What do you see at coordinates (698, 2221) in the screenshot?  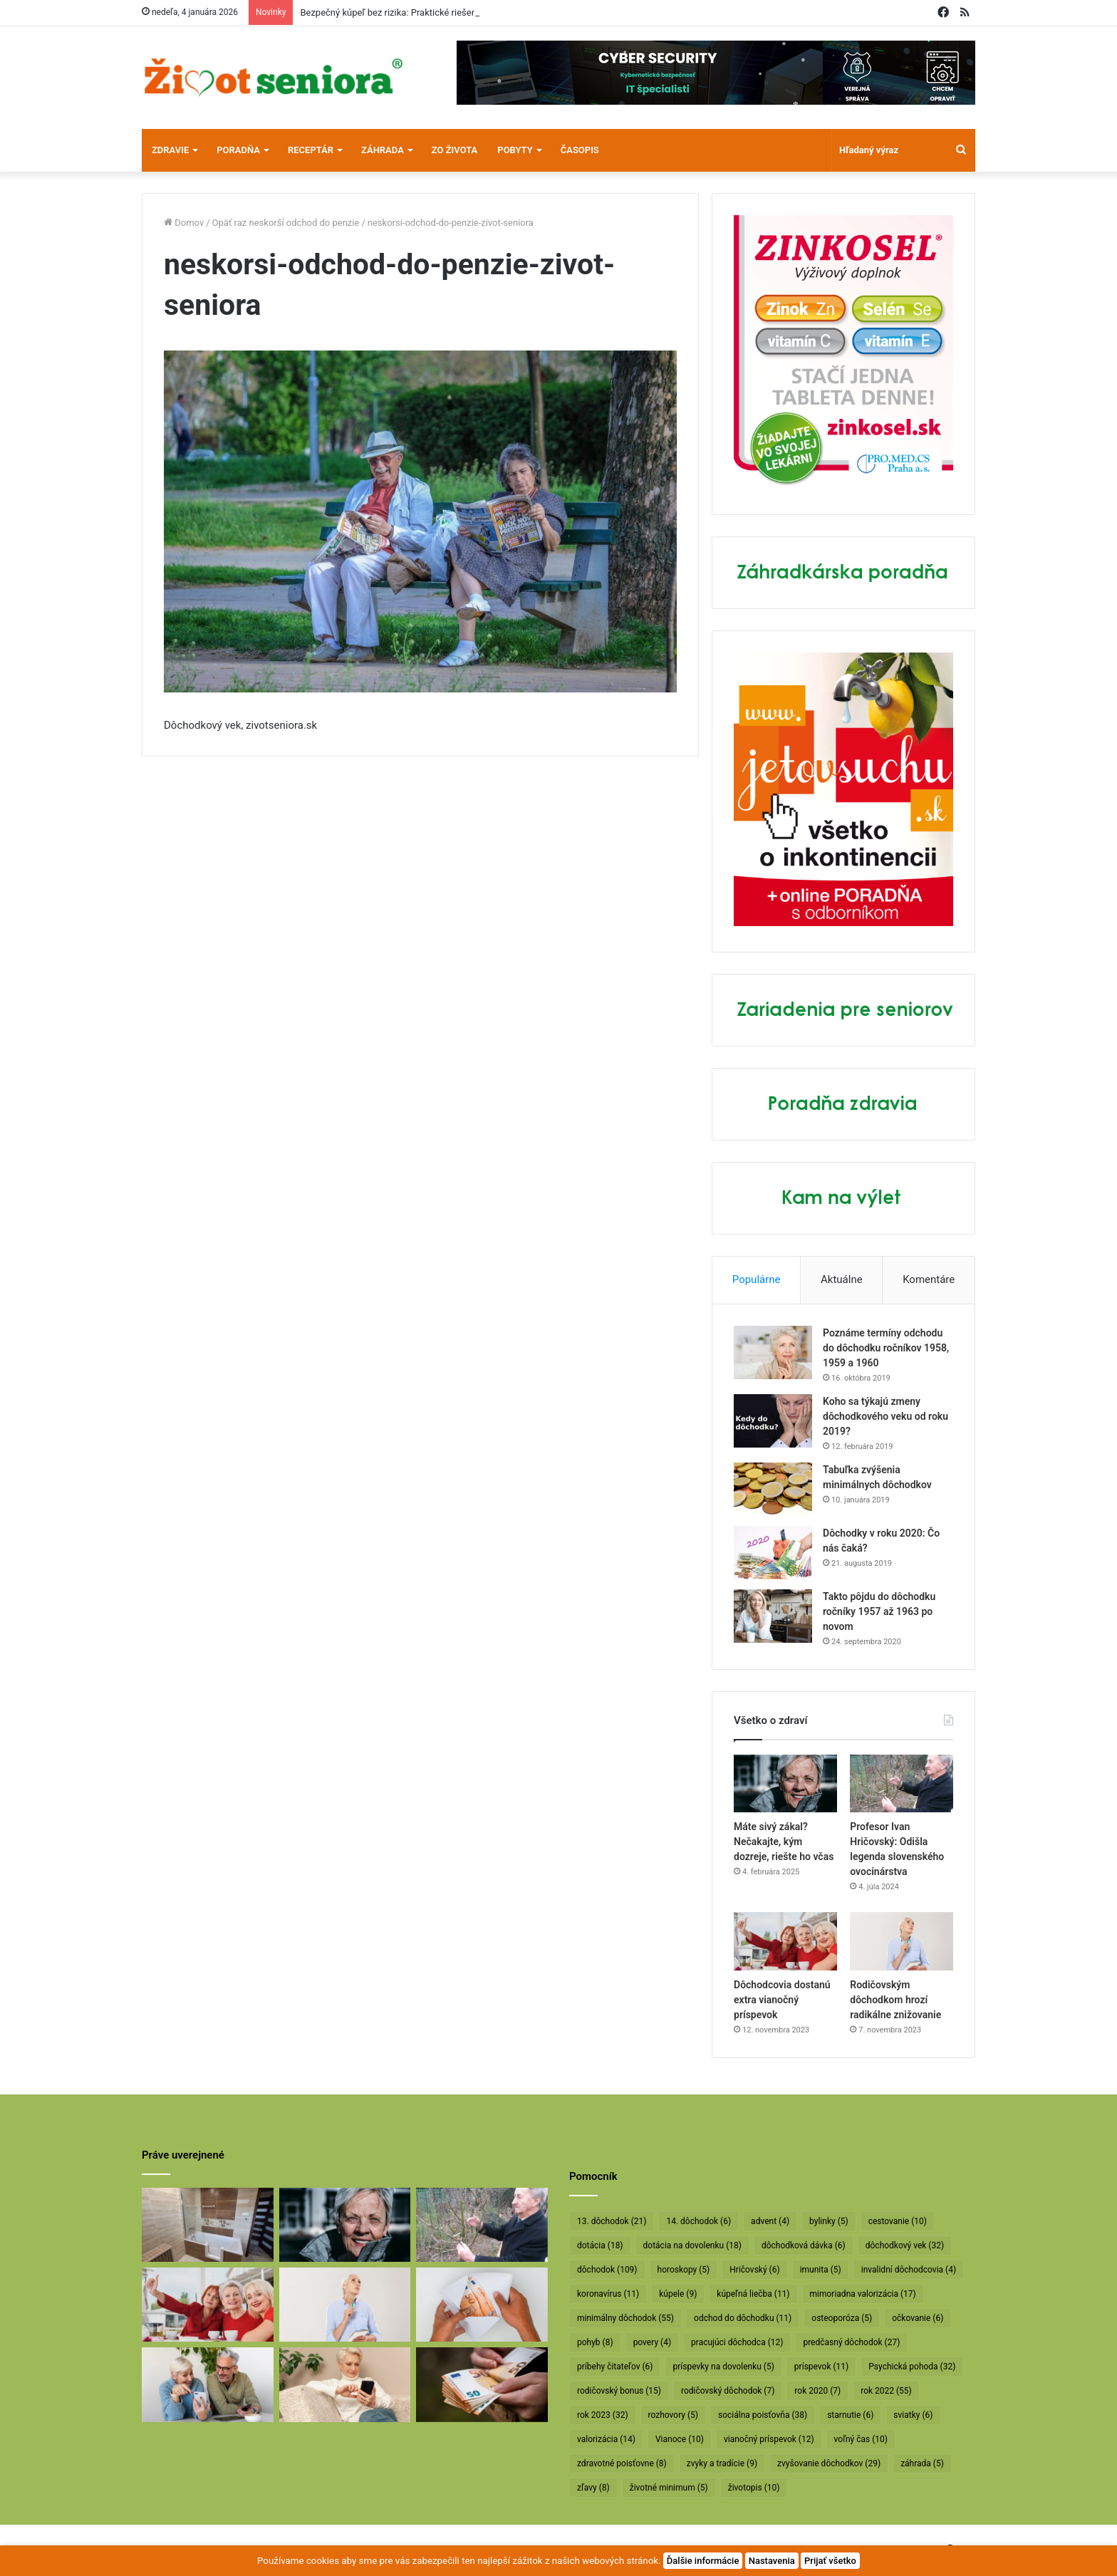 I see `14. dôchodok [14. dôchodok (6 položiek)]` at bounding box center [698, 2221].